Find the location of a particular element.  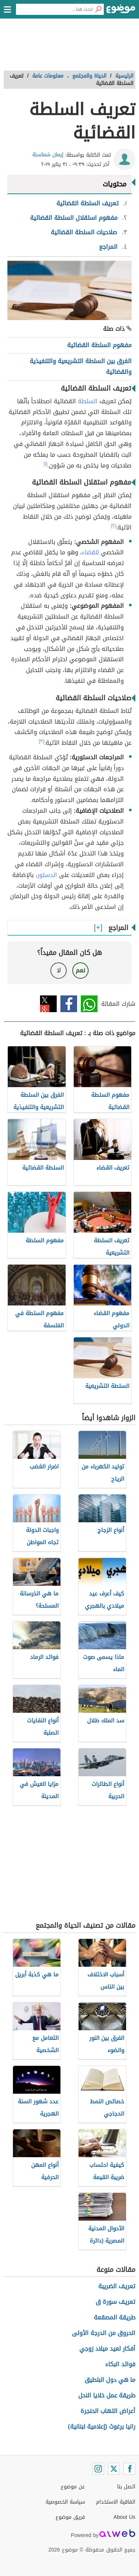

إيمان شماسنة is located at coordinates (47, 155).